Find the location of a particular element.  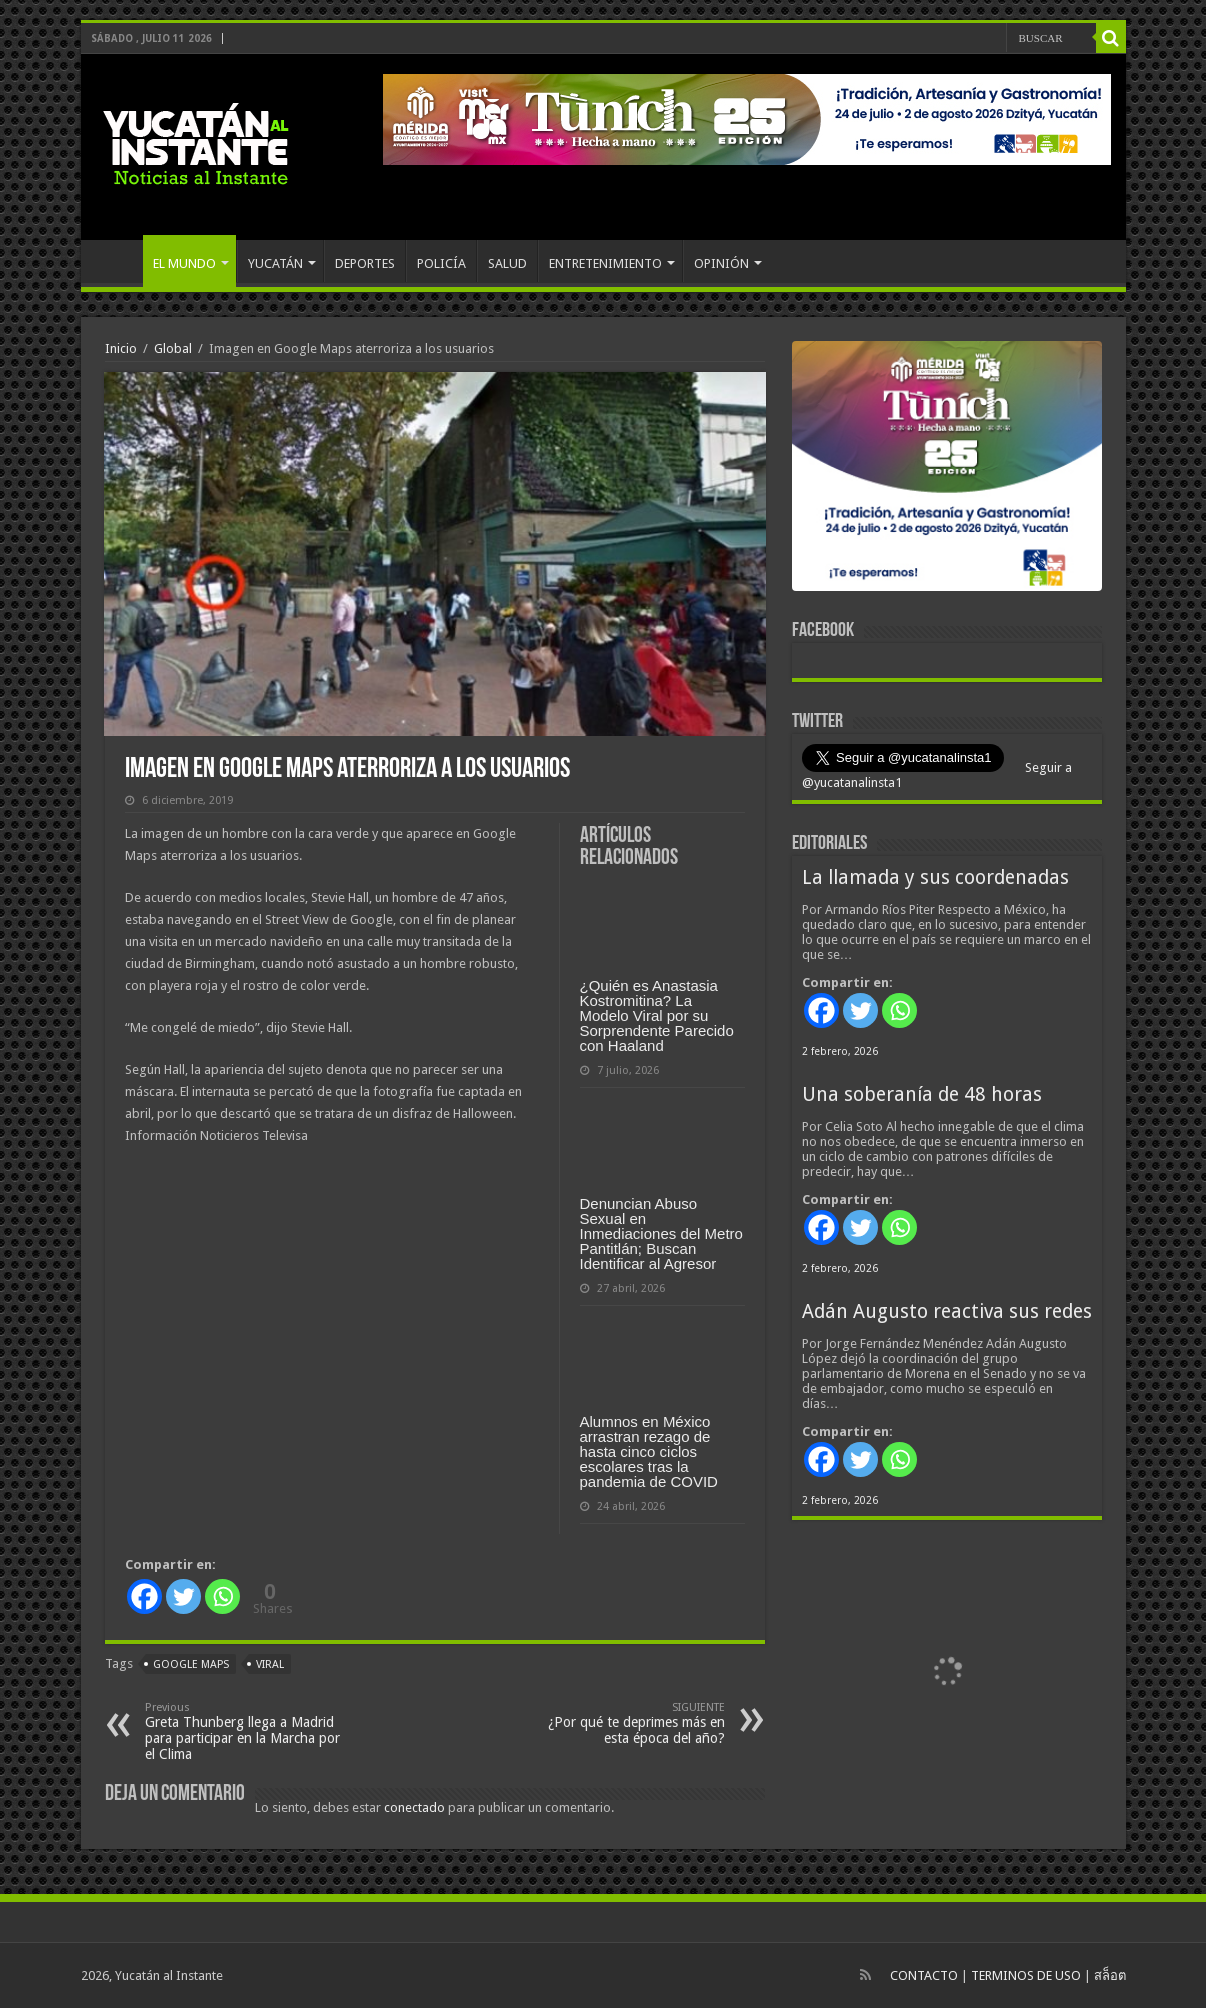

Adán Augusto reactiva sus redes is located at coordinates (947, 1311).